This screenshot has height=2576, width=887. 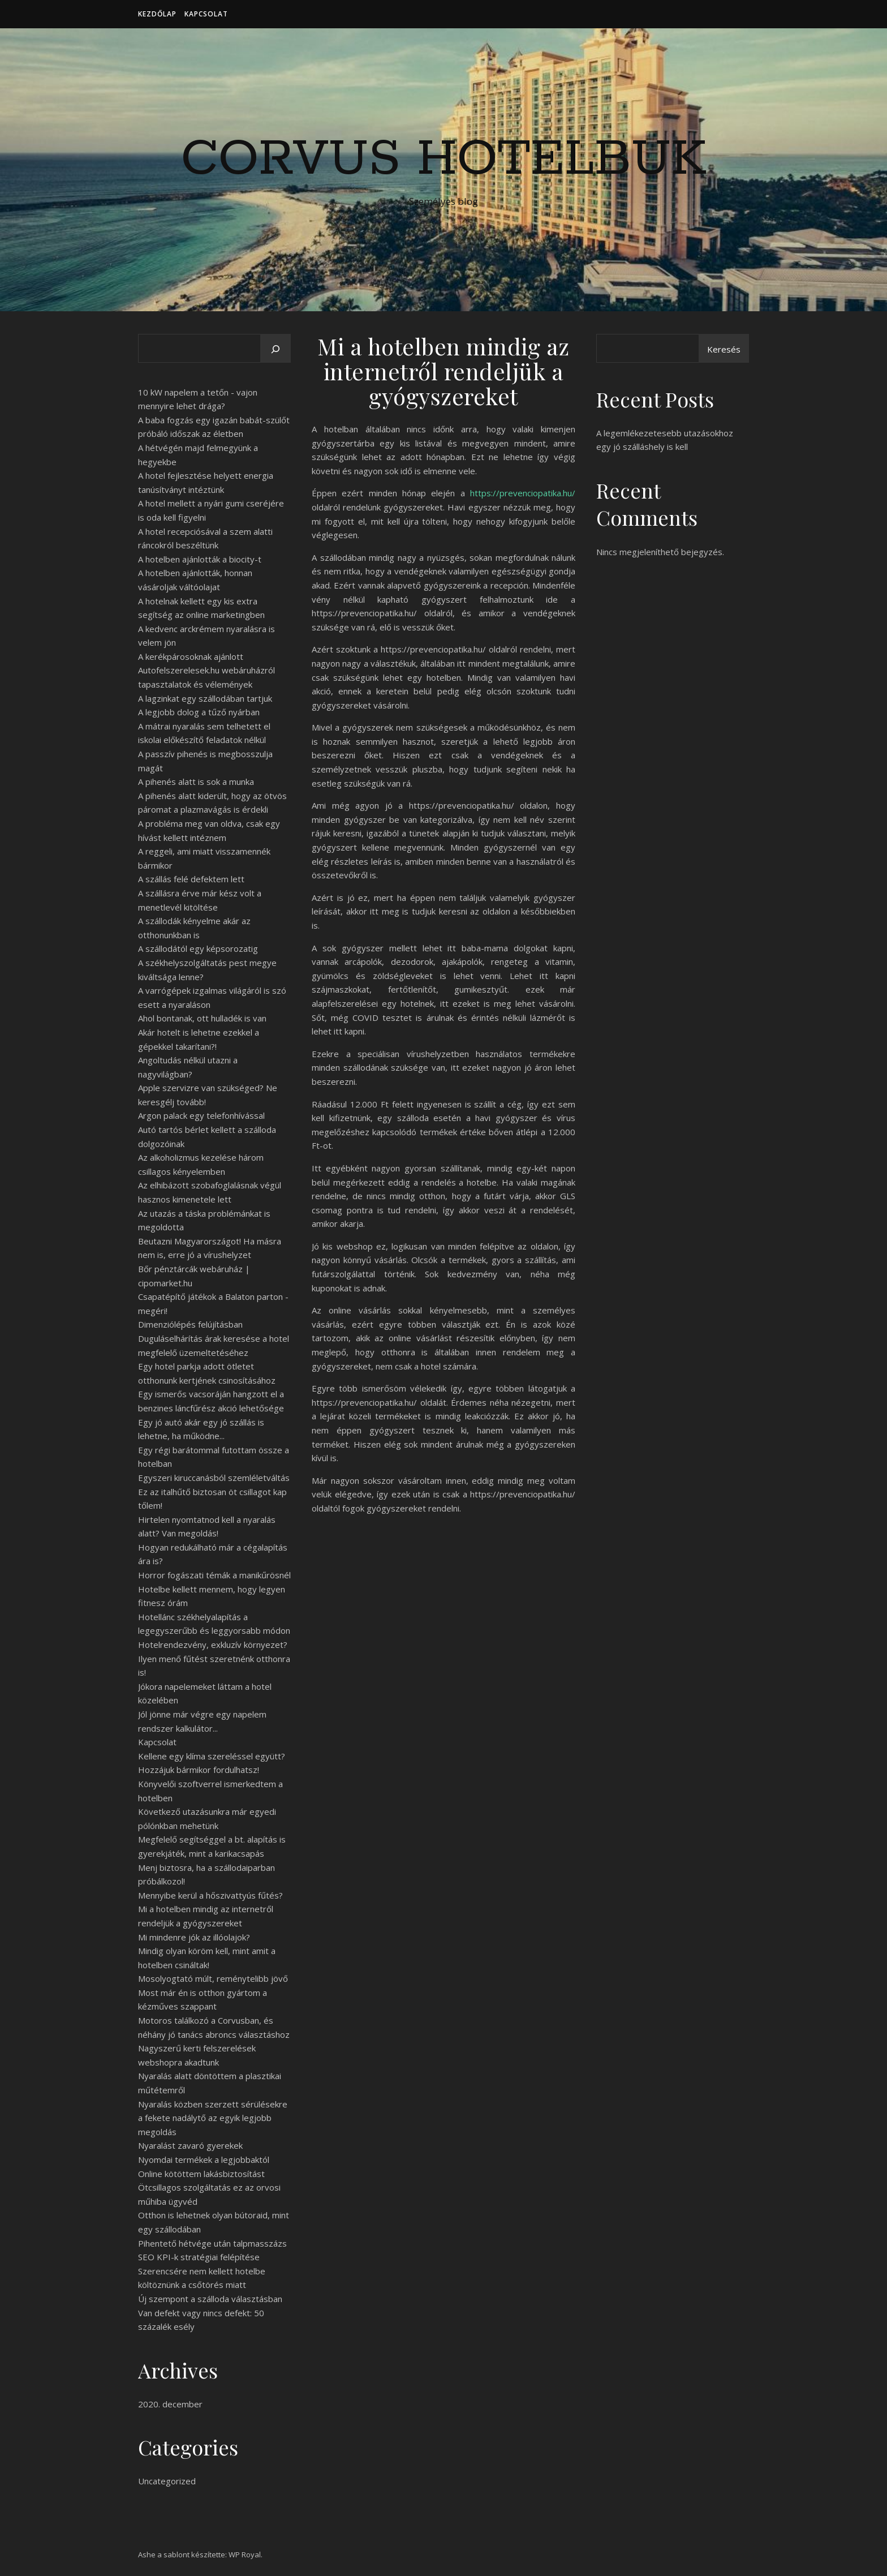 What do you see at coordinates (723, 349) in the screenshot?
I see `Keresés` at bounding box center [723, 349].